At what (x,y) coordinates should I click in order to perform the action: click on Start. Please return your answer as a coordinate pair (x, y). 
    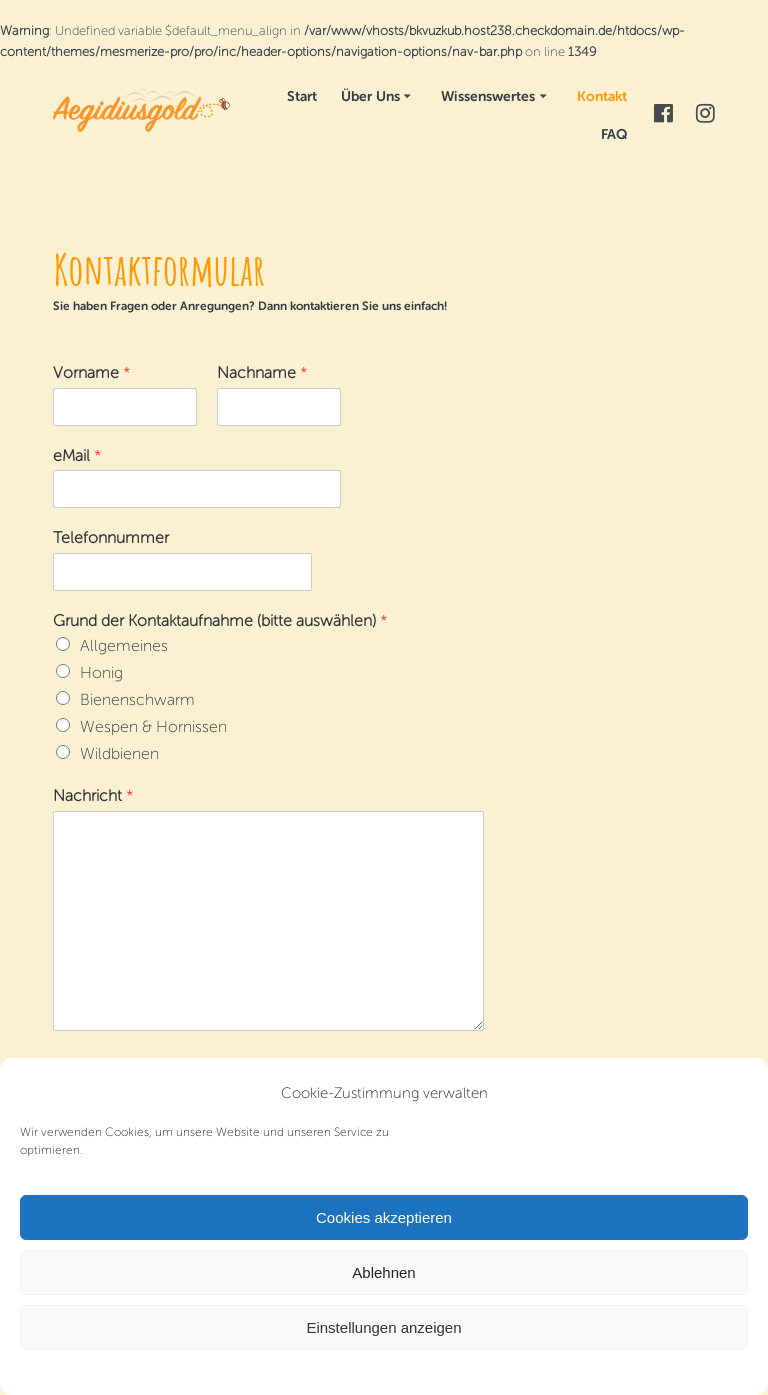
    Looking at the image, I should click on (302, 96).